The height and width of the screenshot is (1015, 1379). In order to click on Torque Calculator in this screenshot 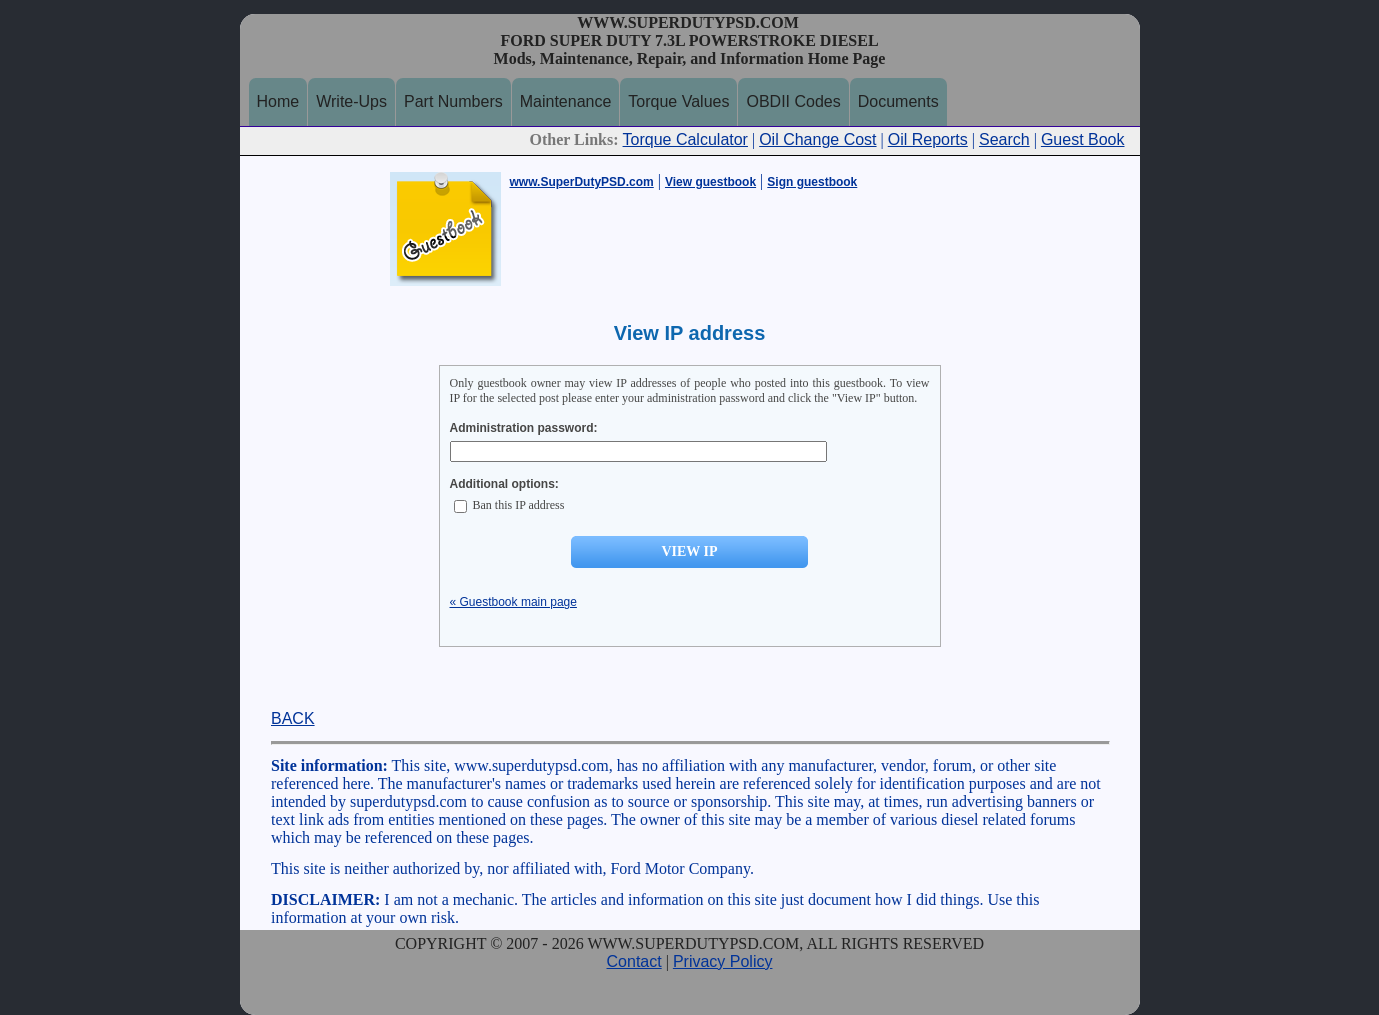, I will do `click(685, 139)`.